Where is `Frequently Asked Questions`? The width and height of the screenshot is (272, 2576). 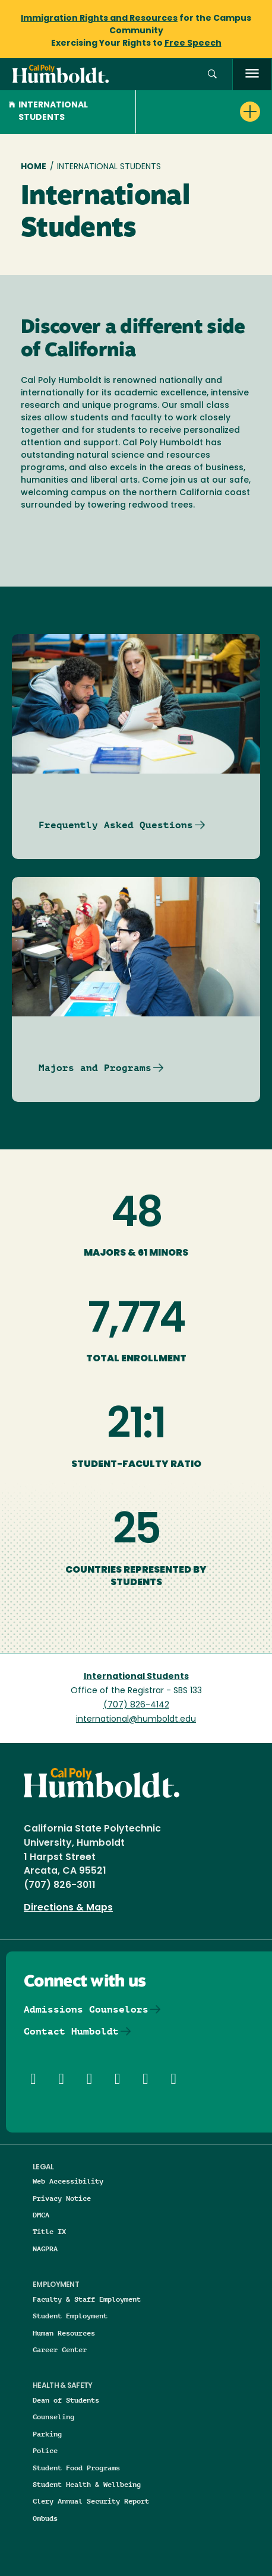
Frequently Asked Questions is located at coordinates (116, 825).